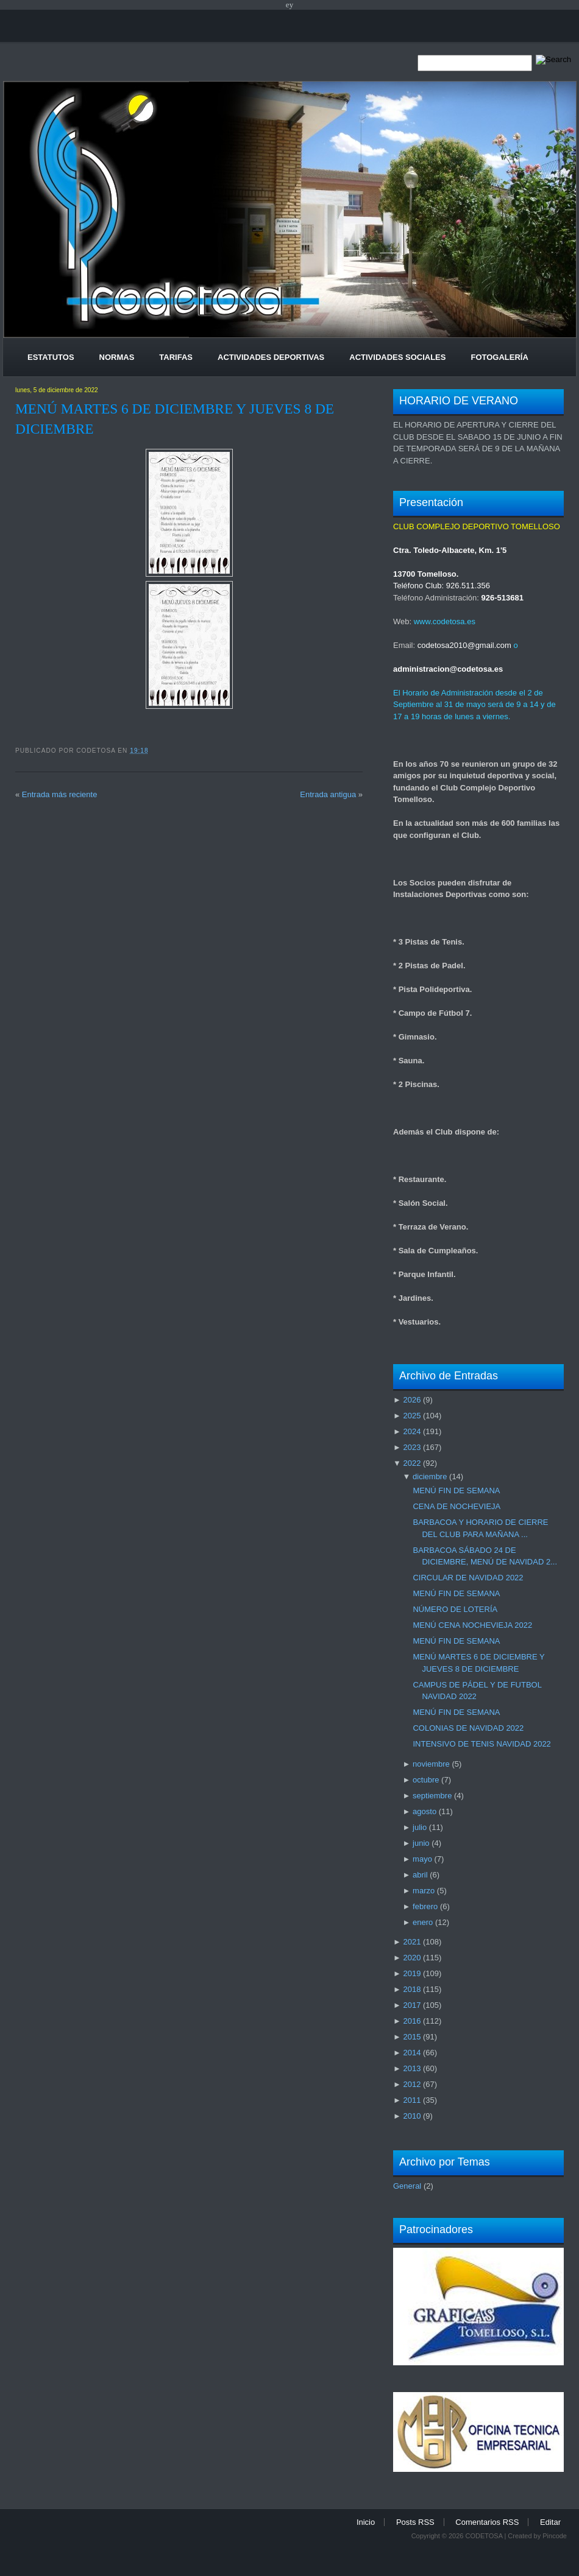  I want to click on 2019, so click(412, 1973).